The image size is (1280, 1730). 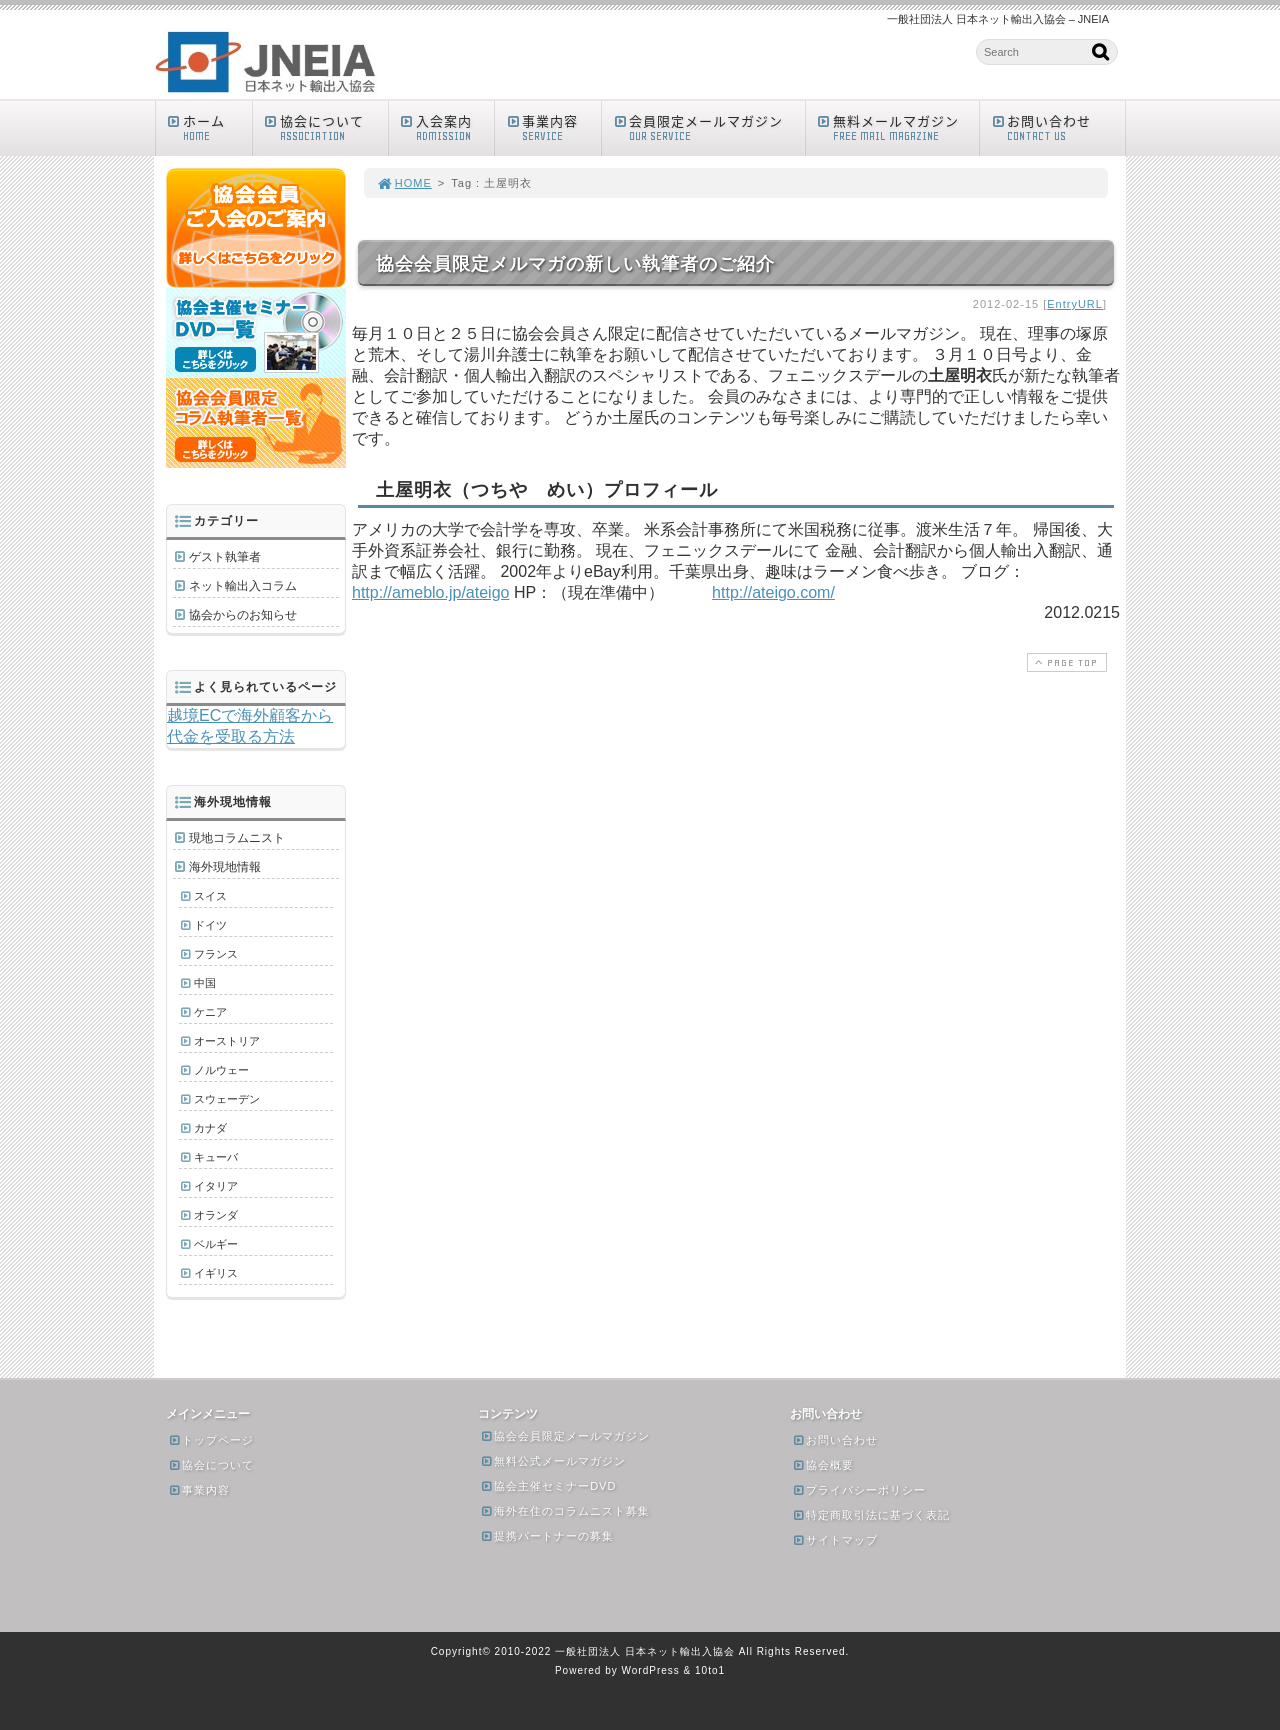 I want to click on ネット輸出入コラム, so click(x=243, y=586).